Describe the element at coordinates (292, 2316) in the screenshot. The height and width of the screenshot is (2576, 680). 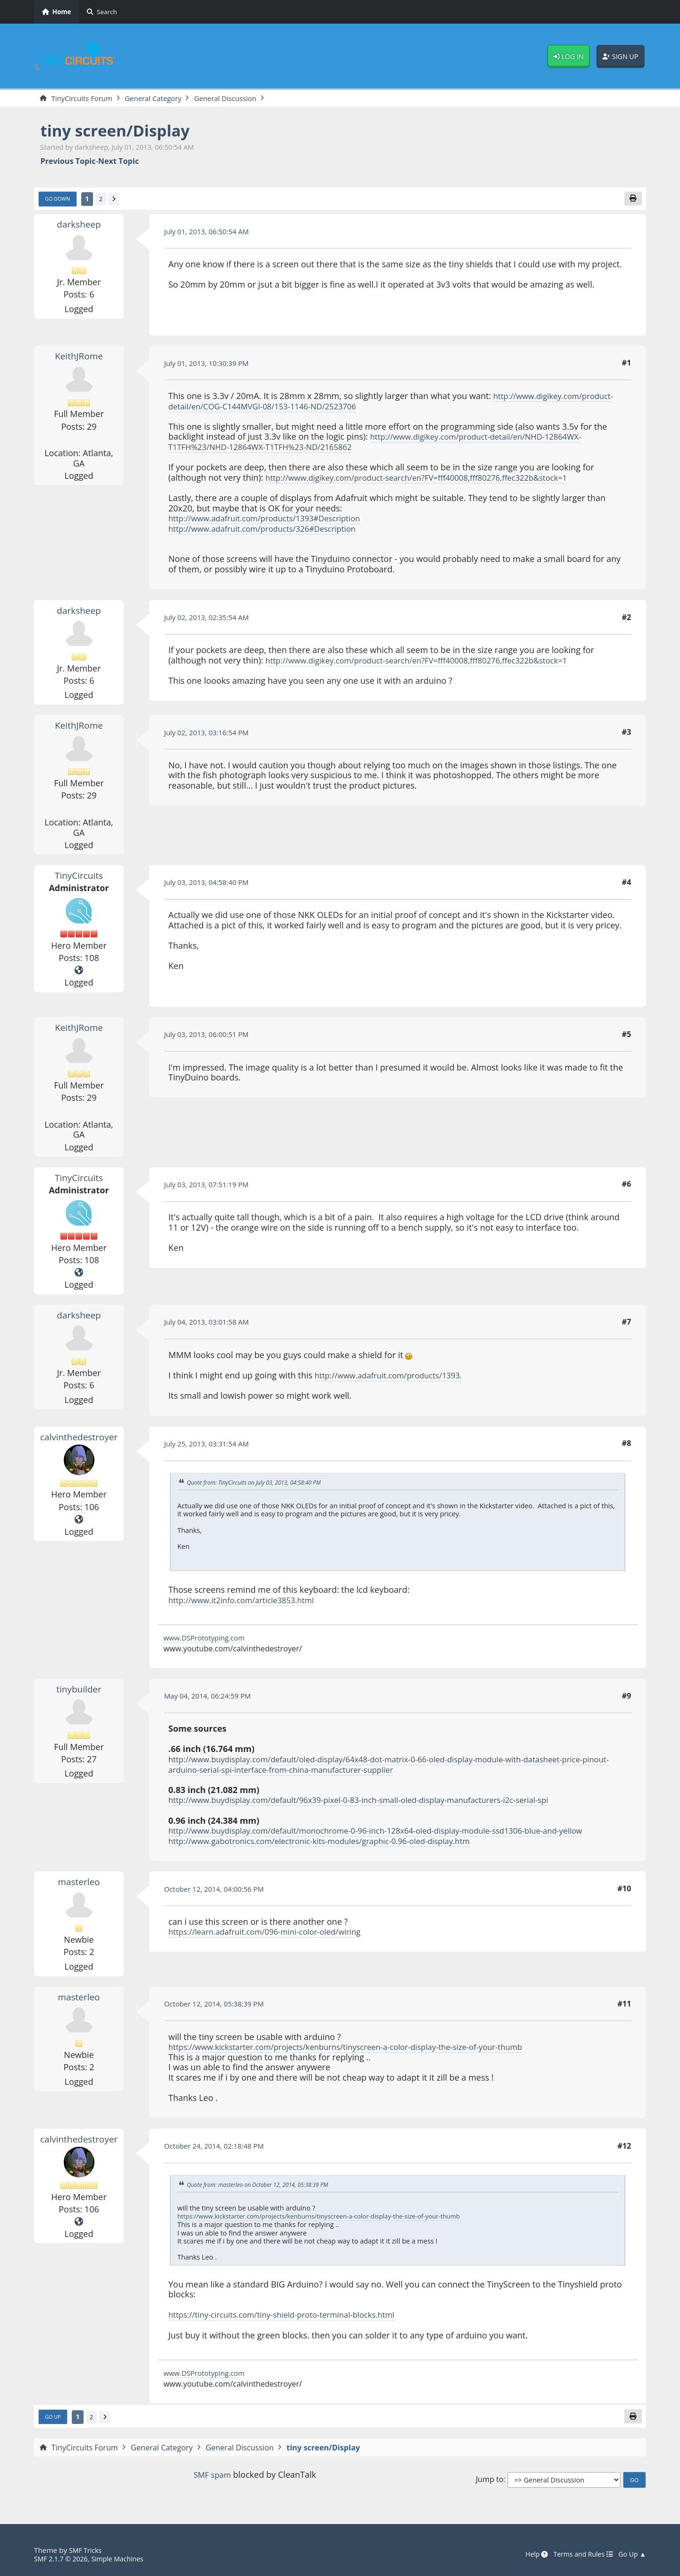
I see `https://tiny-circuits.com/tiny-shield-proto-terminal-blocks.html` at that location.